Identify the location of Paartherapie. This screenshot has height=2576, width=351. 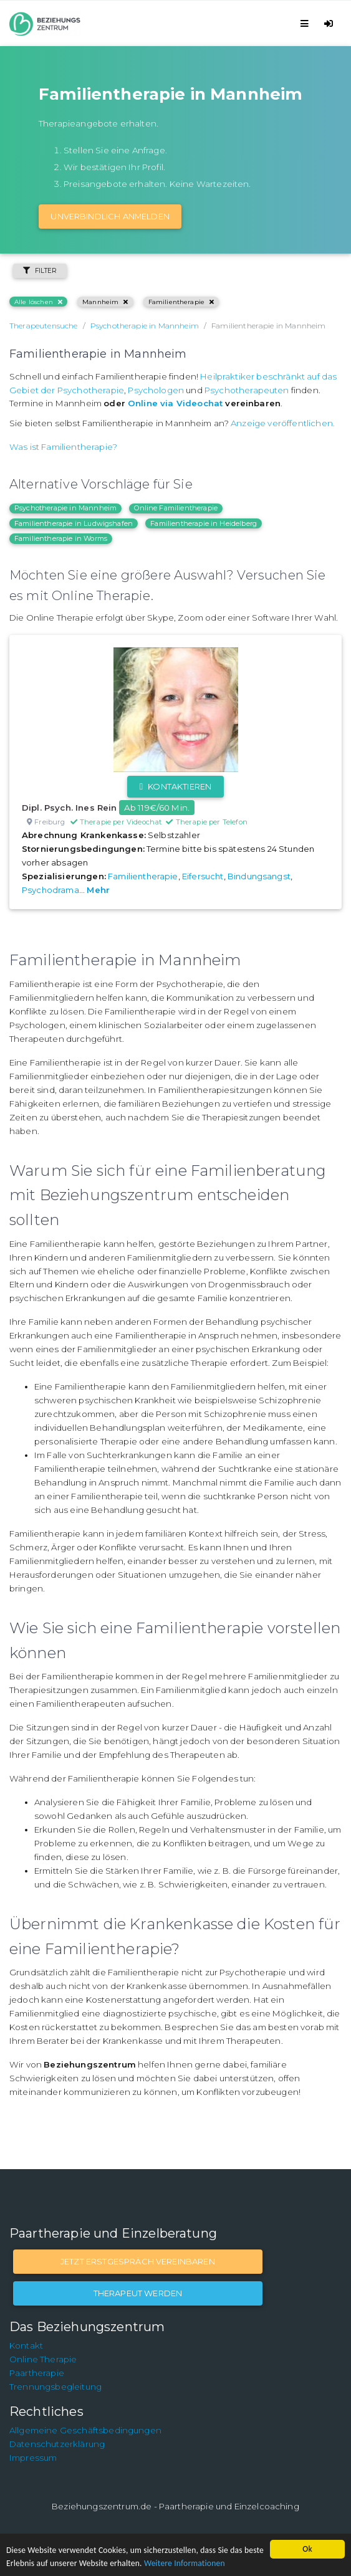
(36, 2373).